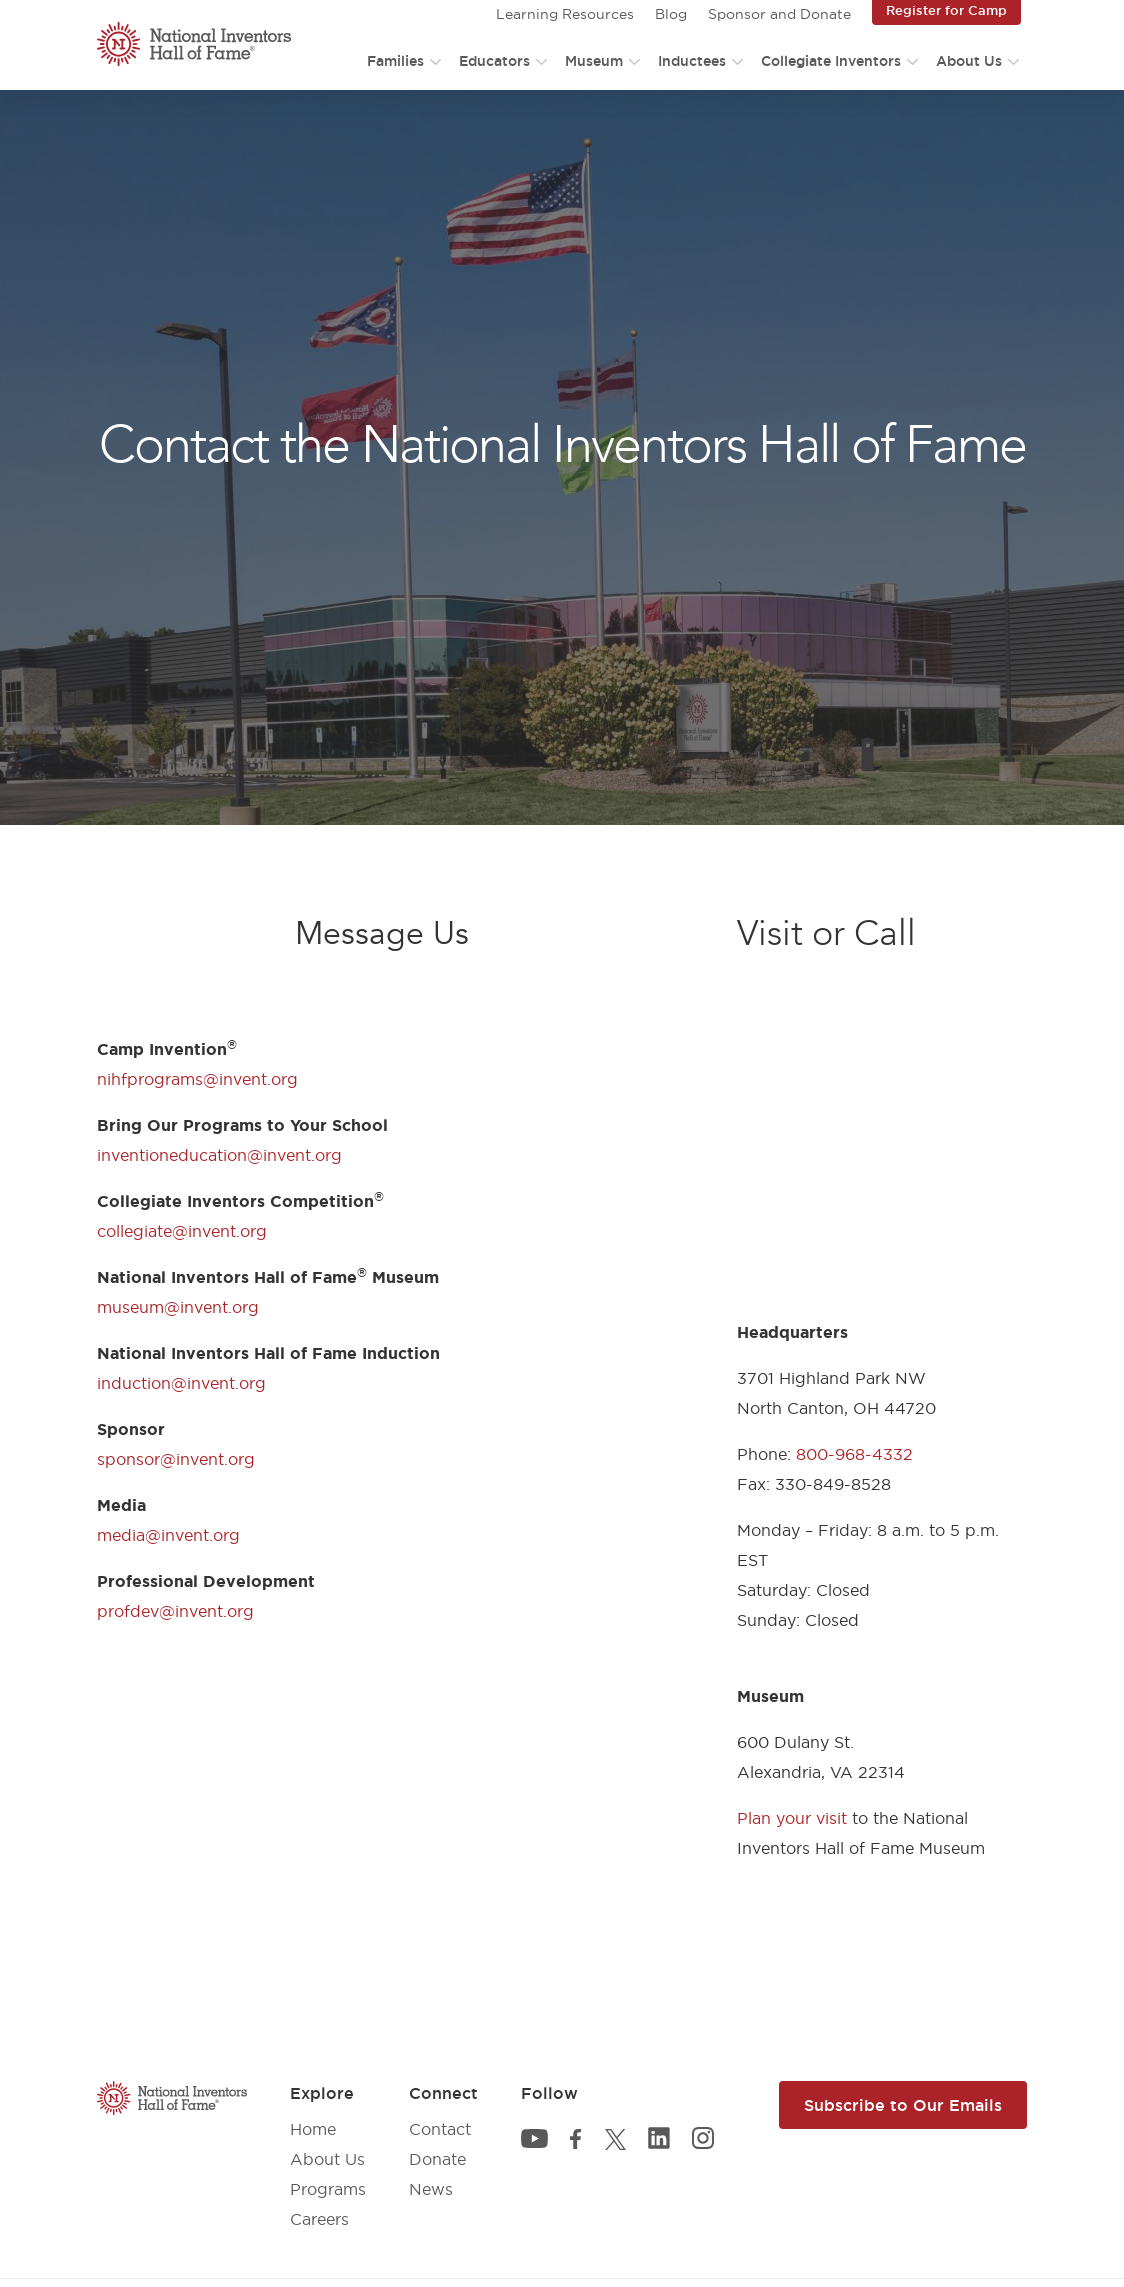 Image resolution: width=1124 pixels, height=2287 pixels. Describe the element at coordinates (565, 14) in the screenshot. I see `Learning Resources` at that location.